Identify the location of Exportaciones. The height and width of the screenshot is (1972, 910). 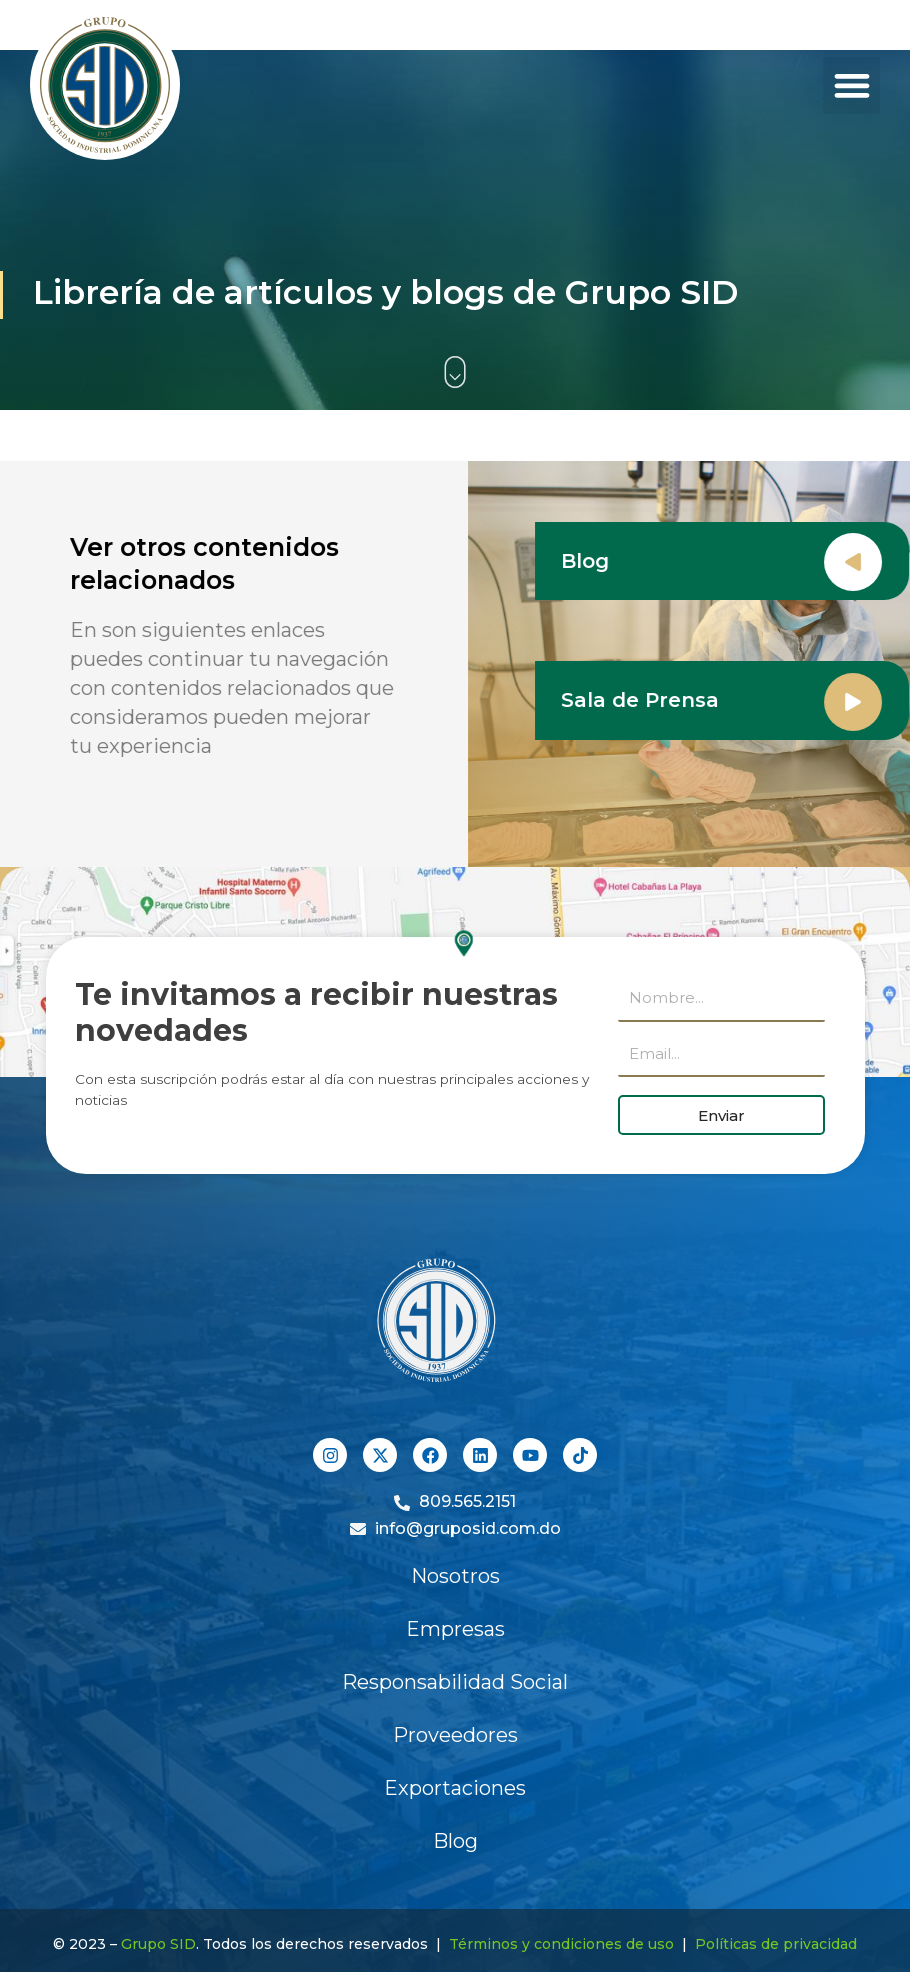
(455, 1788).